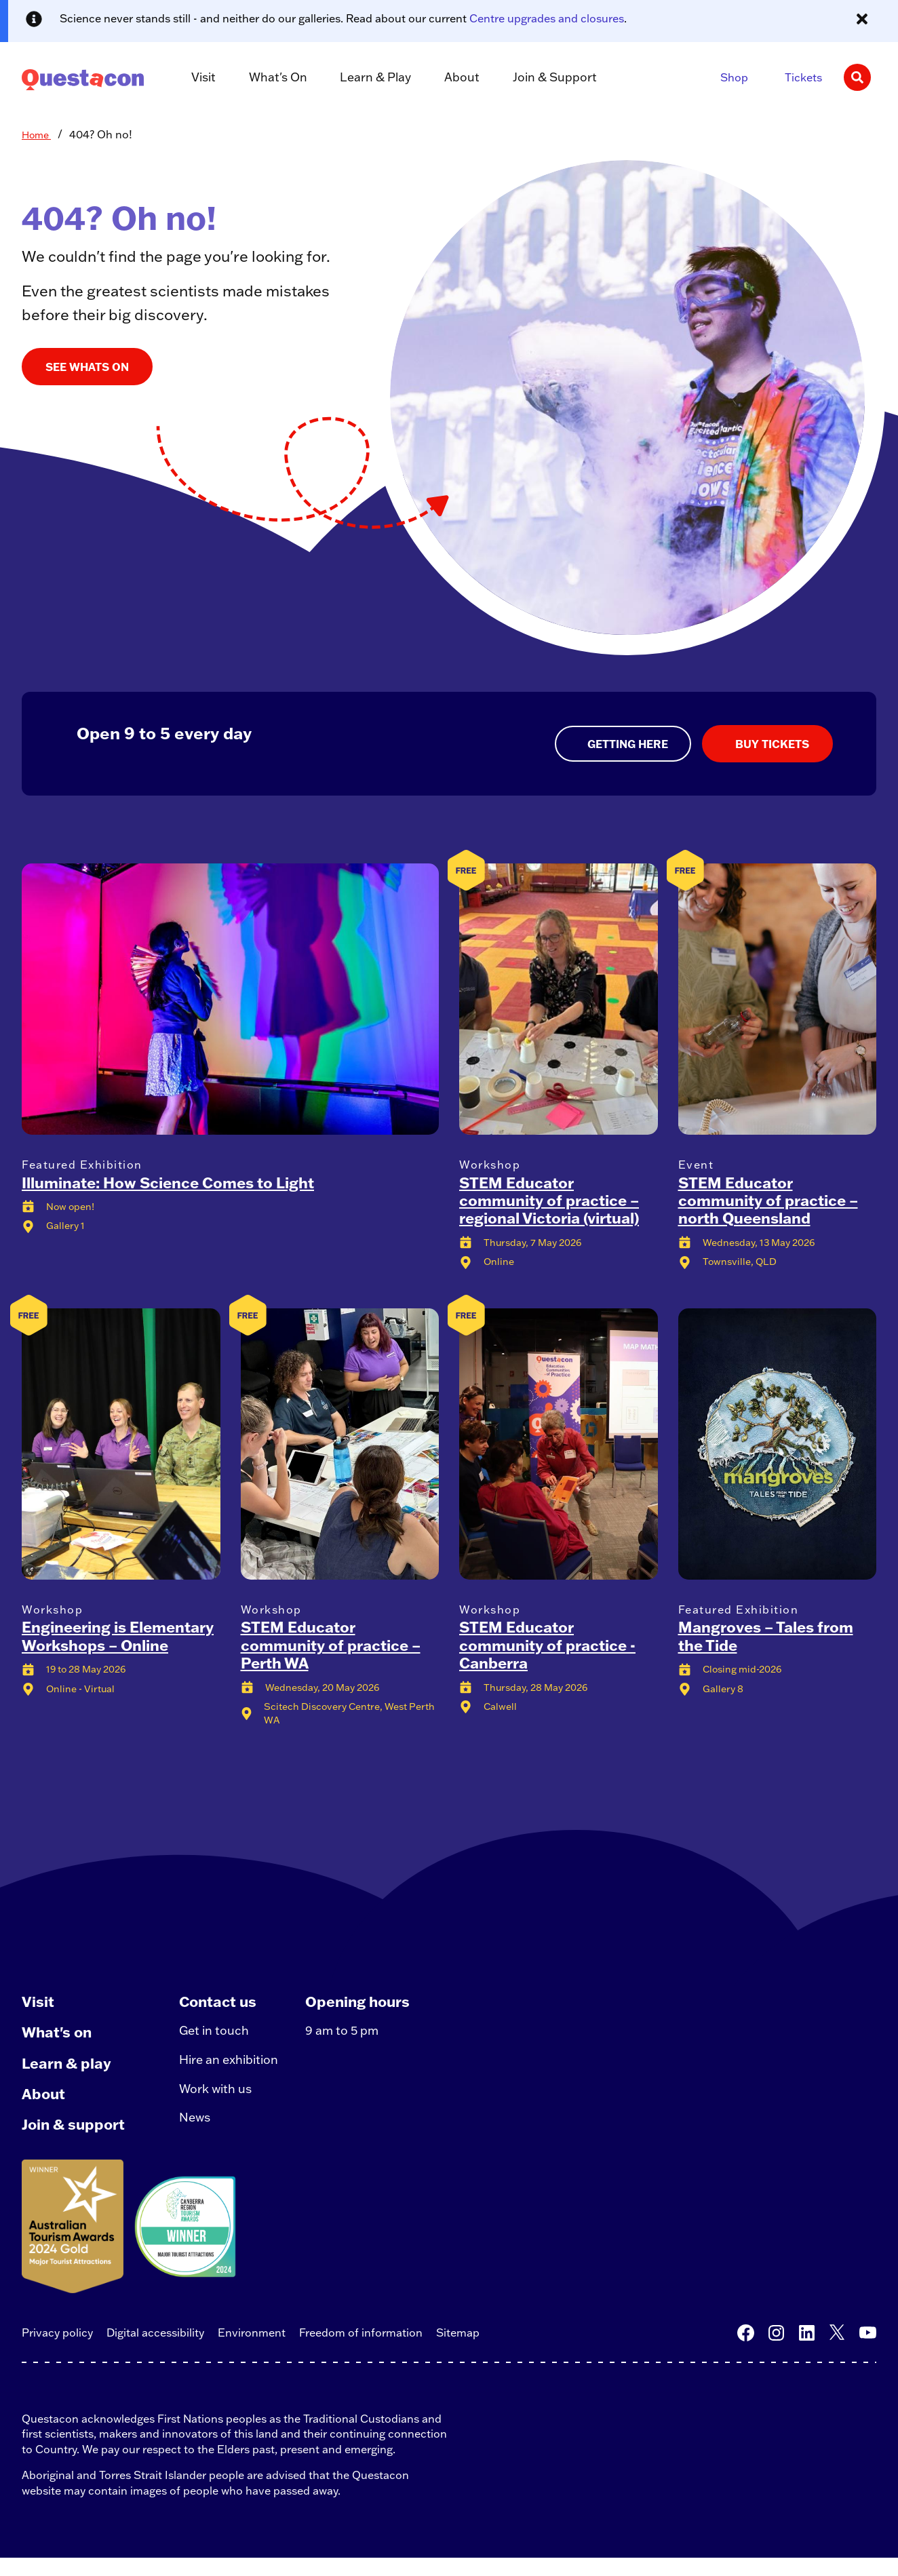  What do you see at coordinates (200, 78) in the screenshot?
I see `Visit [button]` at bounding box center [200, 78].